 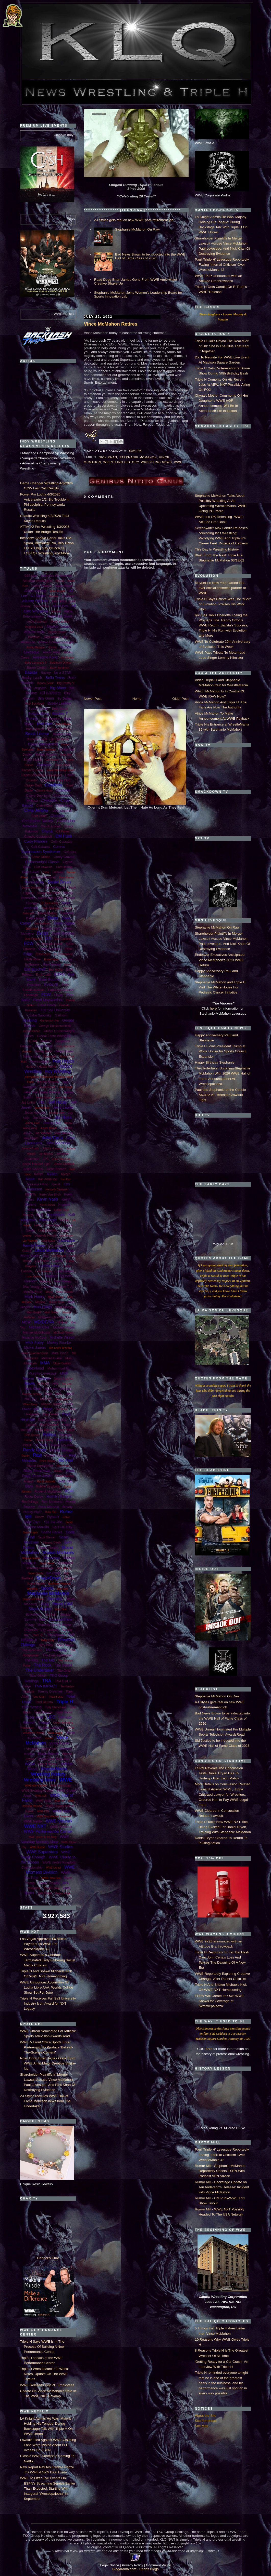 I want to click on Hulk Hogan, so click(x=63, y=1061).